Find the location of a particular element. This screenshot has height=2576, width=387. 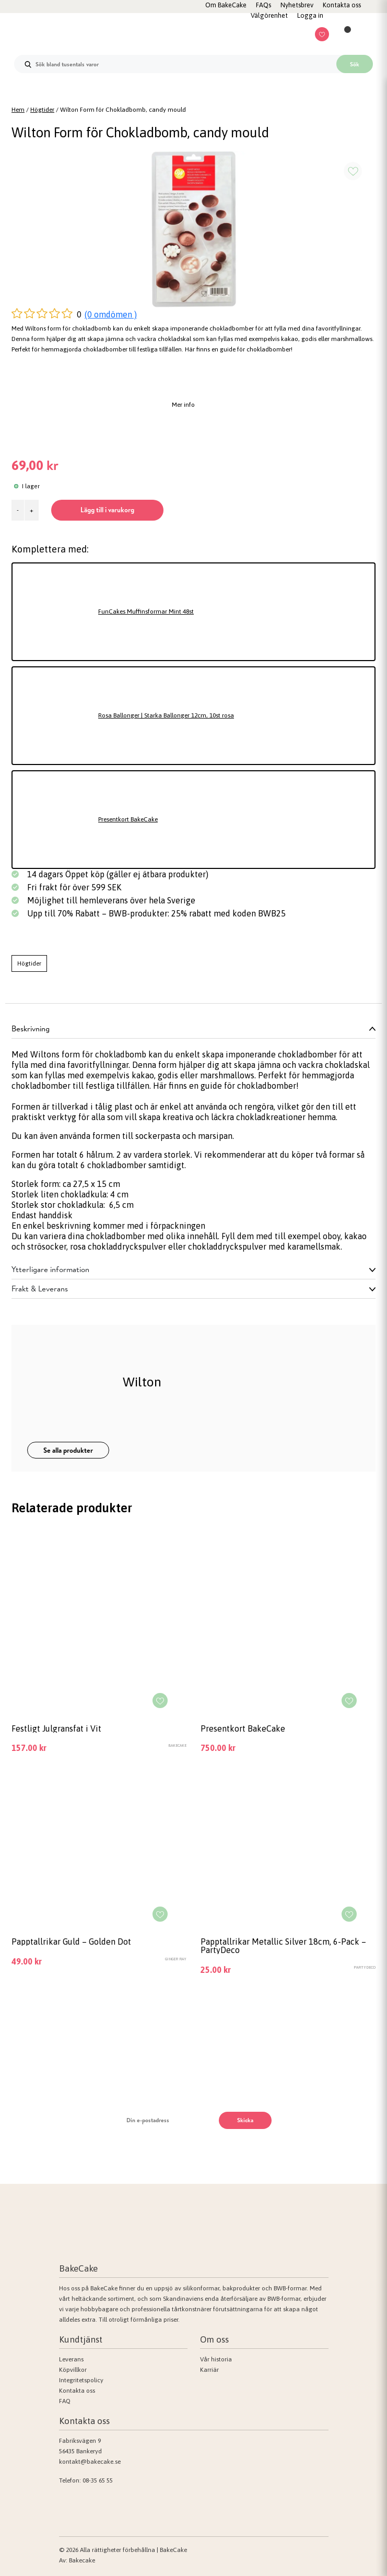

Festligt Julgransfat i Vit is located at coordinates (56, 1728).